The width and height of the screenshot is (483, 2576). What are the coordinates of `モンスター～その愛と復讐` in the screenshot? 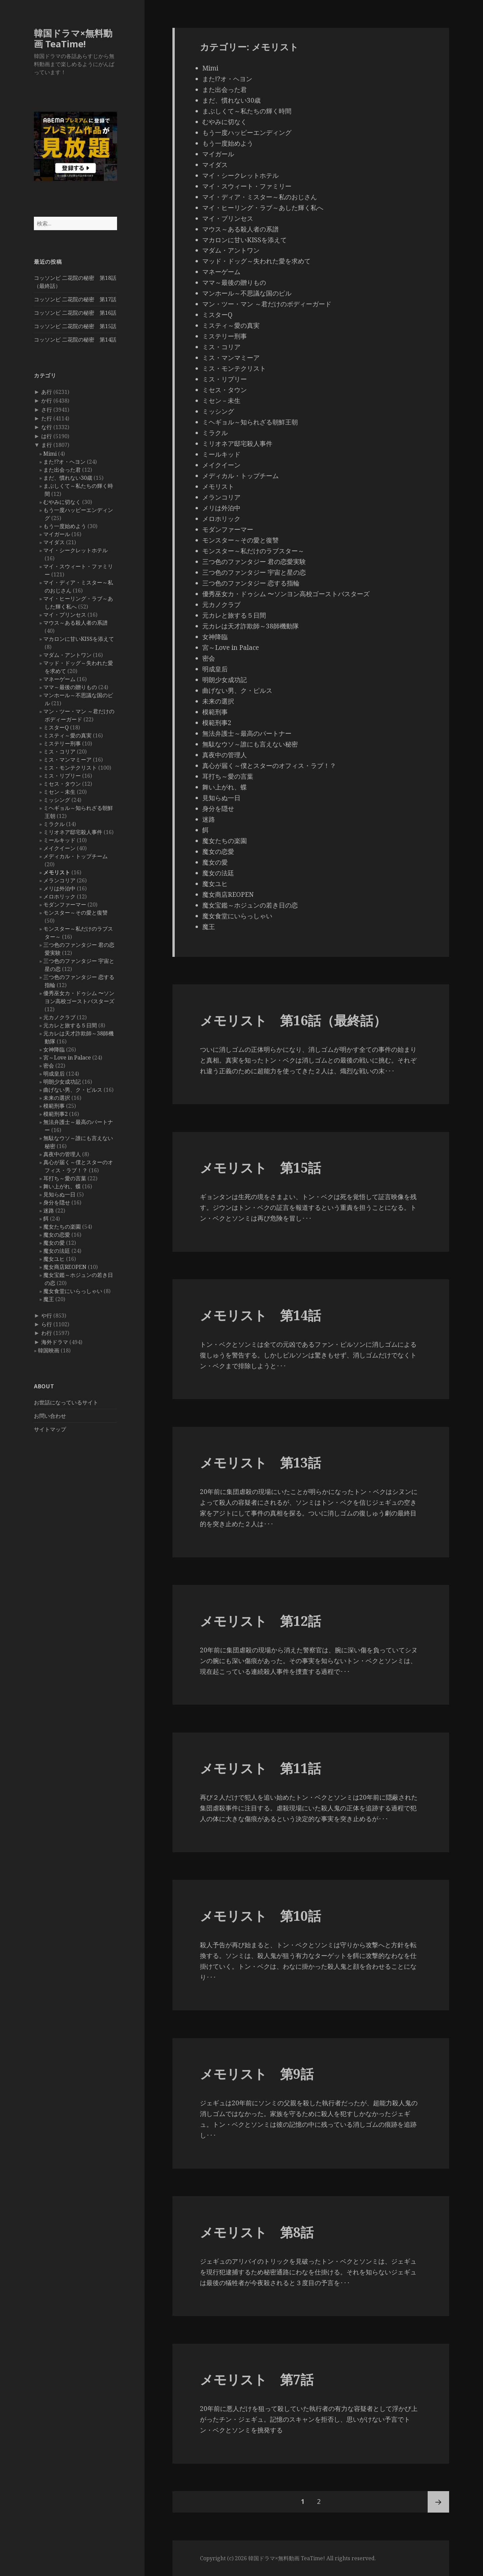 It's located at (75, 912).